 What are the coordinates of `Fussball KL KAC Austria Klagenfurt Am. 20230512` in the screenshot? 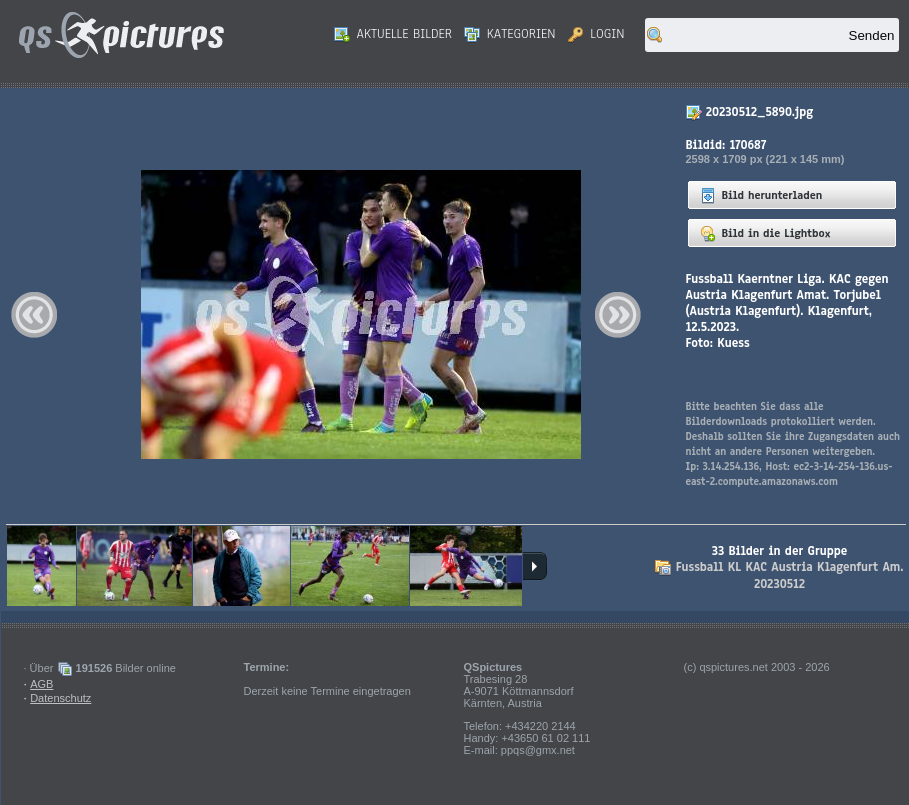 It's located at (790, 575).